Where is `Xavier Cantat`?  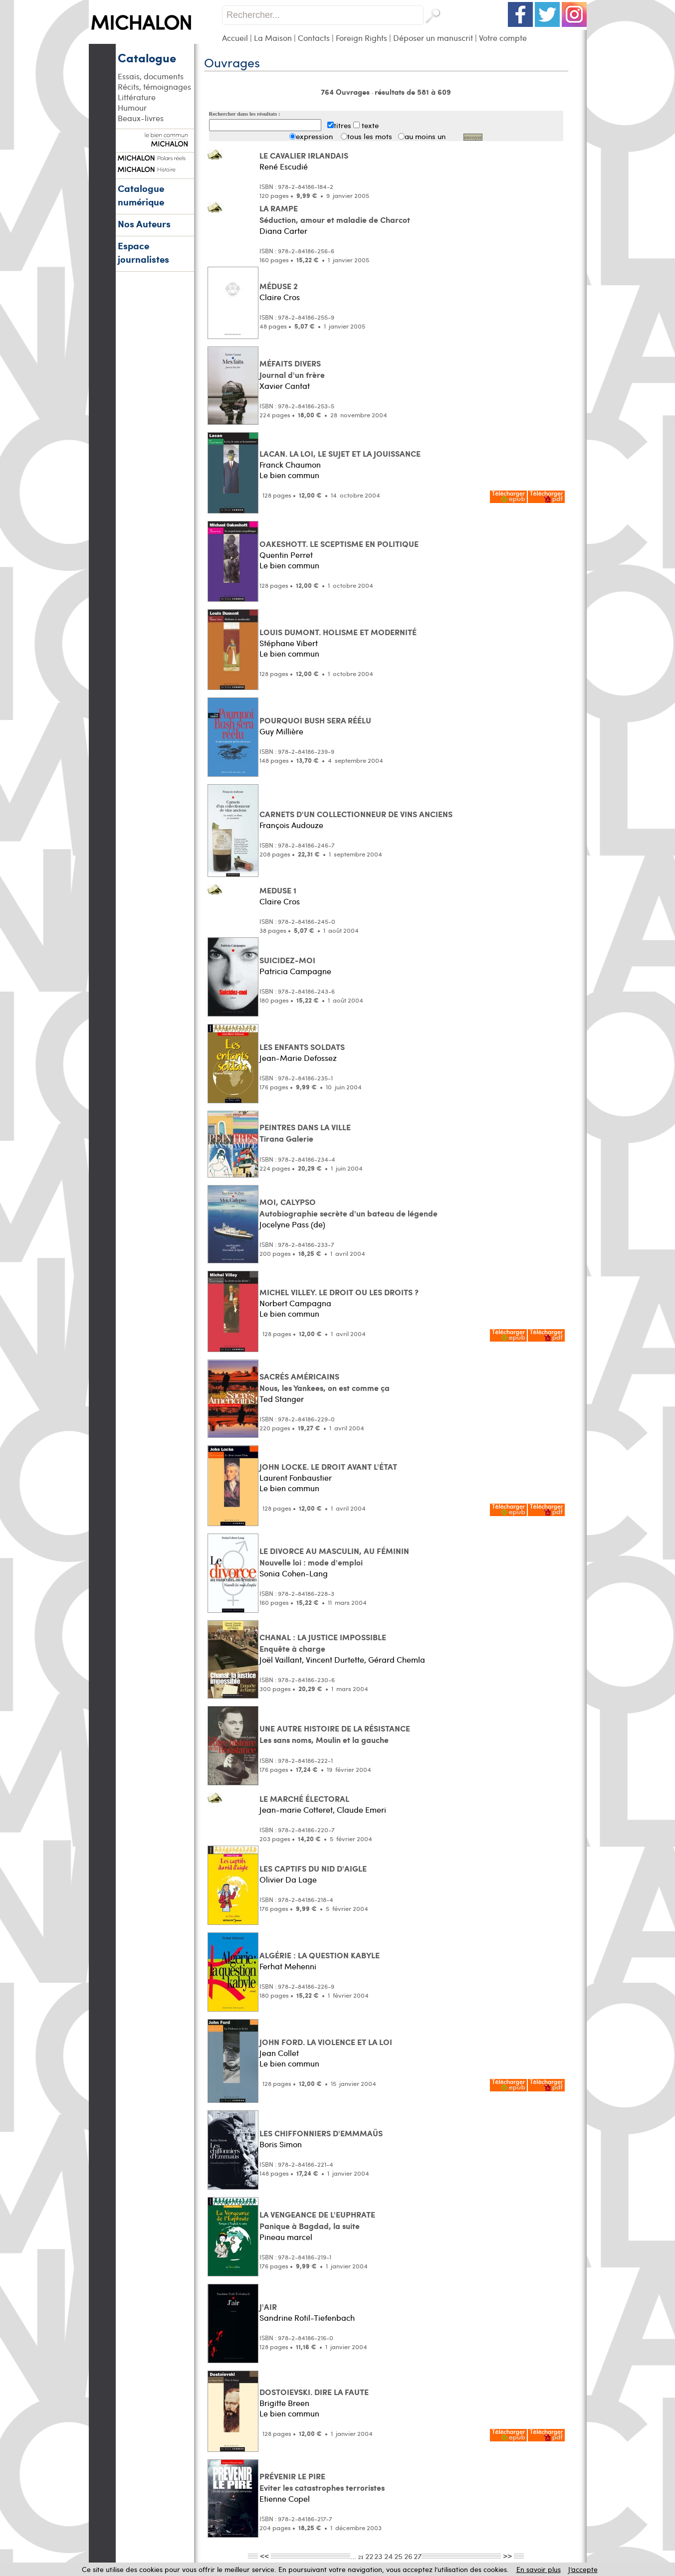 Xavier Cantat is located at coordinates (284, 385).